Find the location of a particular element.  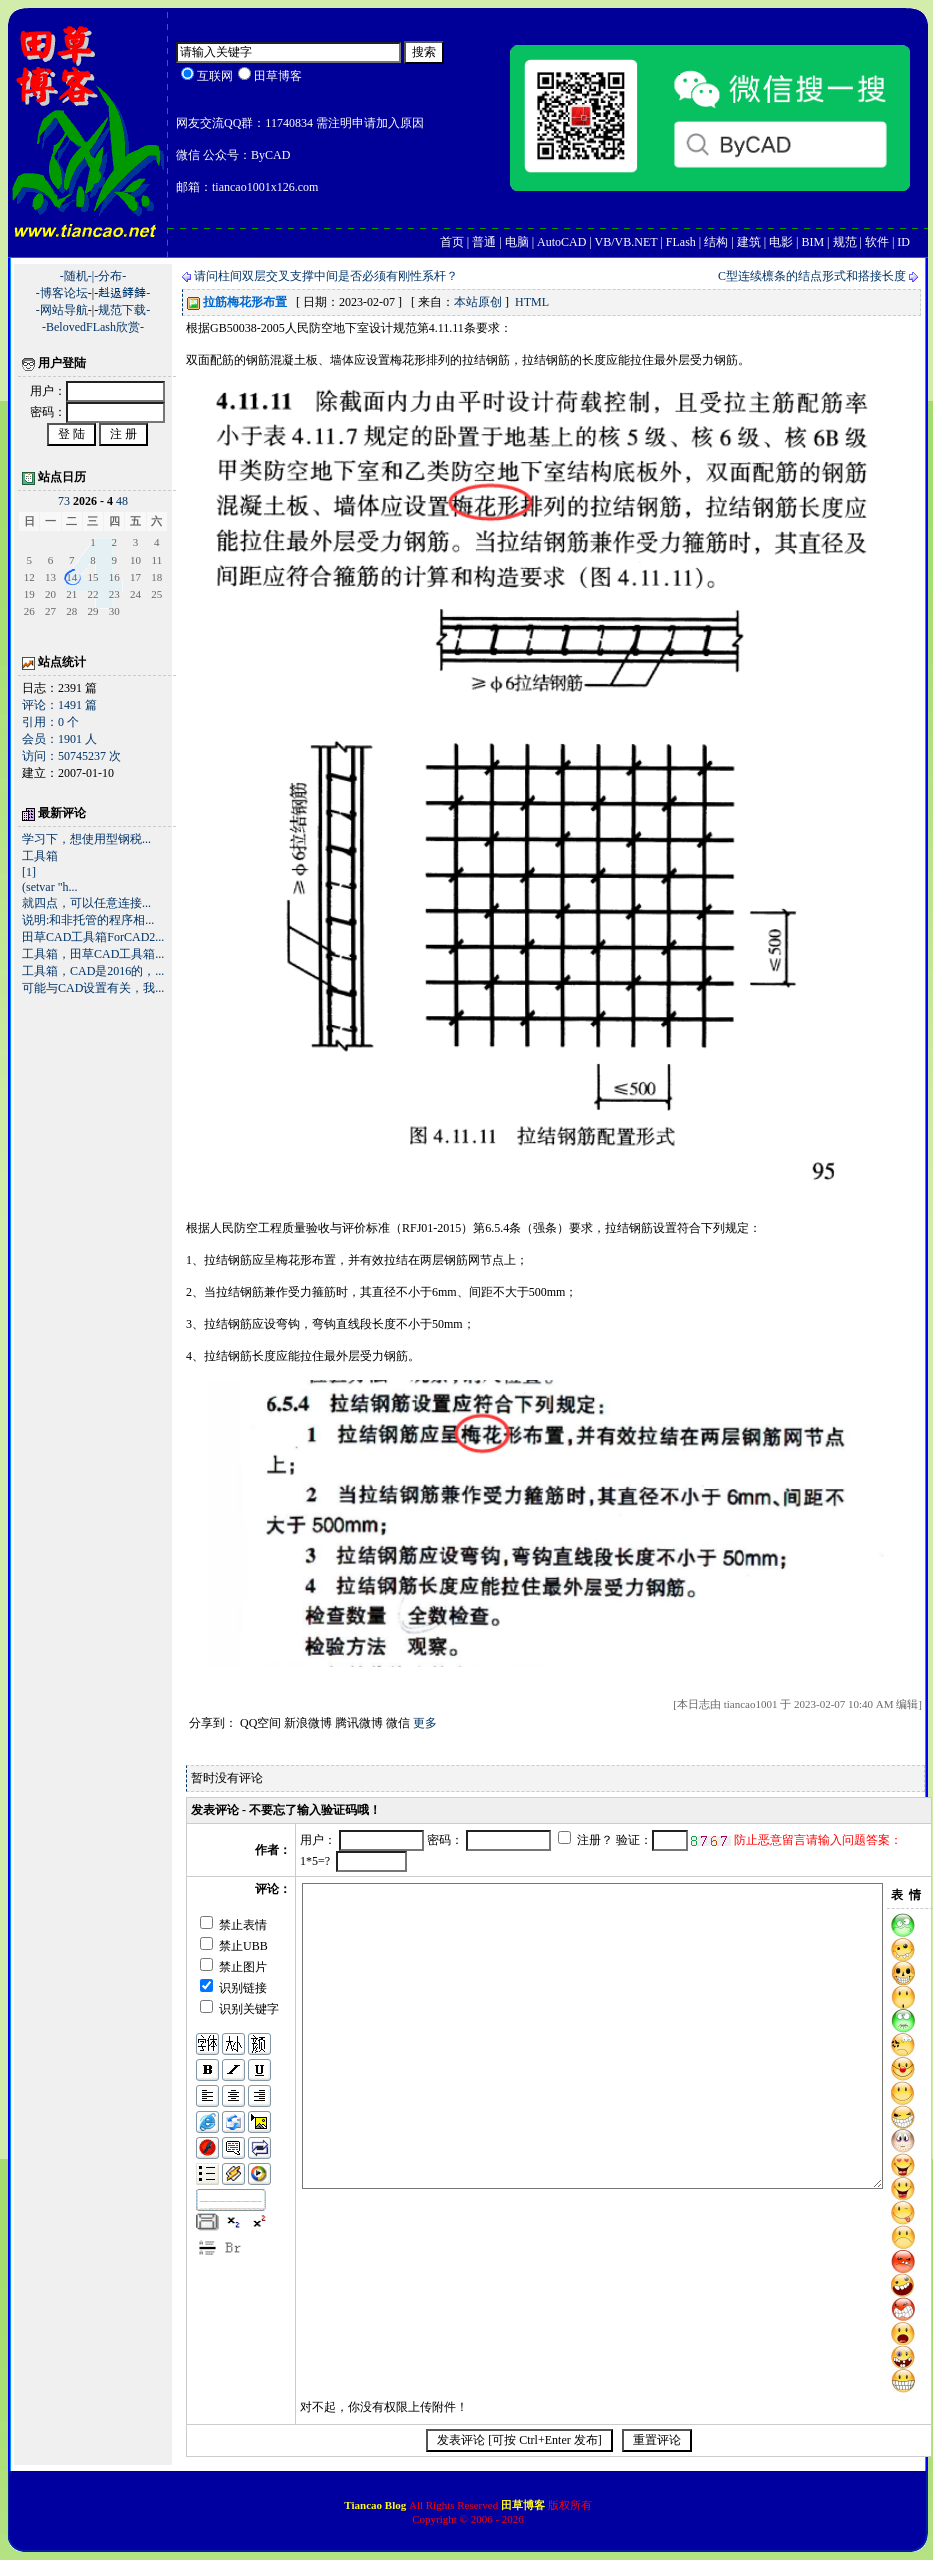

HTML is located at coordinates (532, 302).